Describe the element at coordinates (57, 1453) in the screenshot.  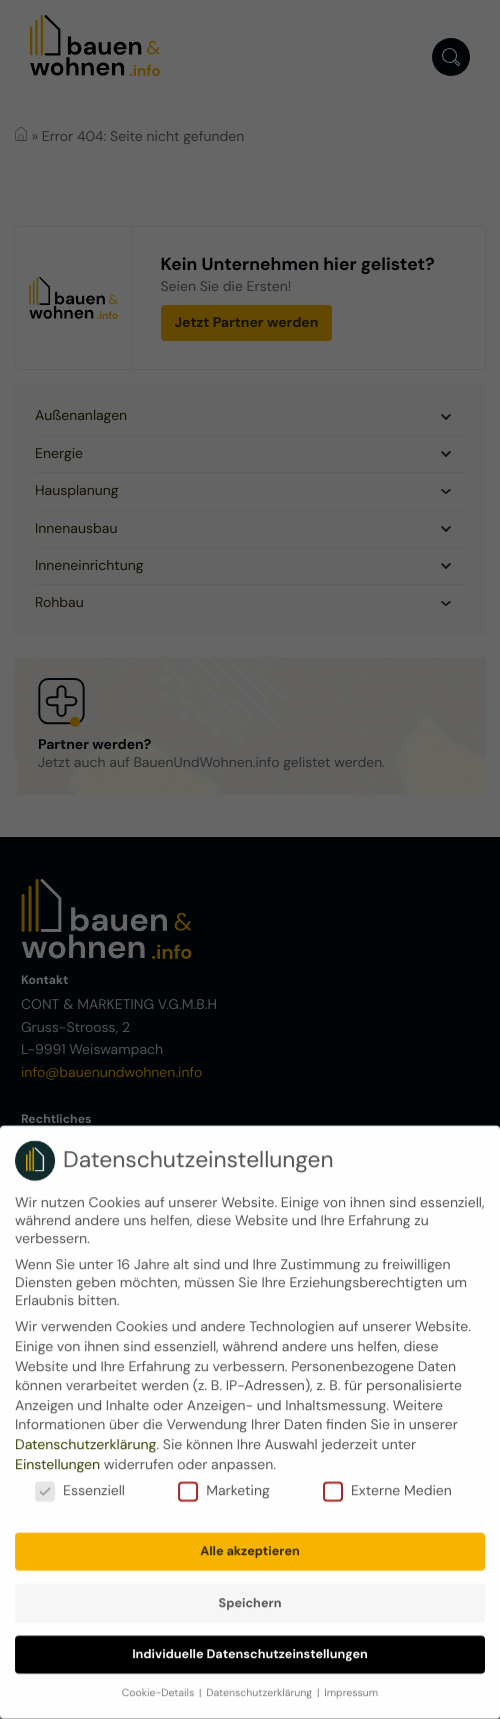
I see `Einstellungen` at that location.